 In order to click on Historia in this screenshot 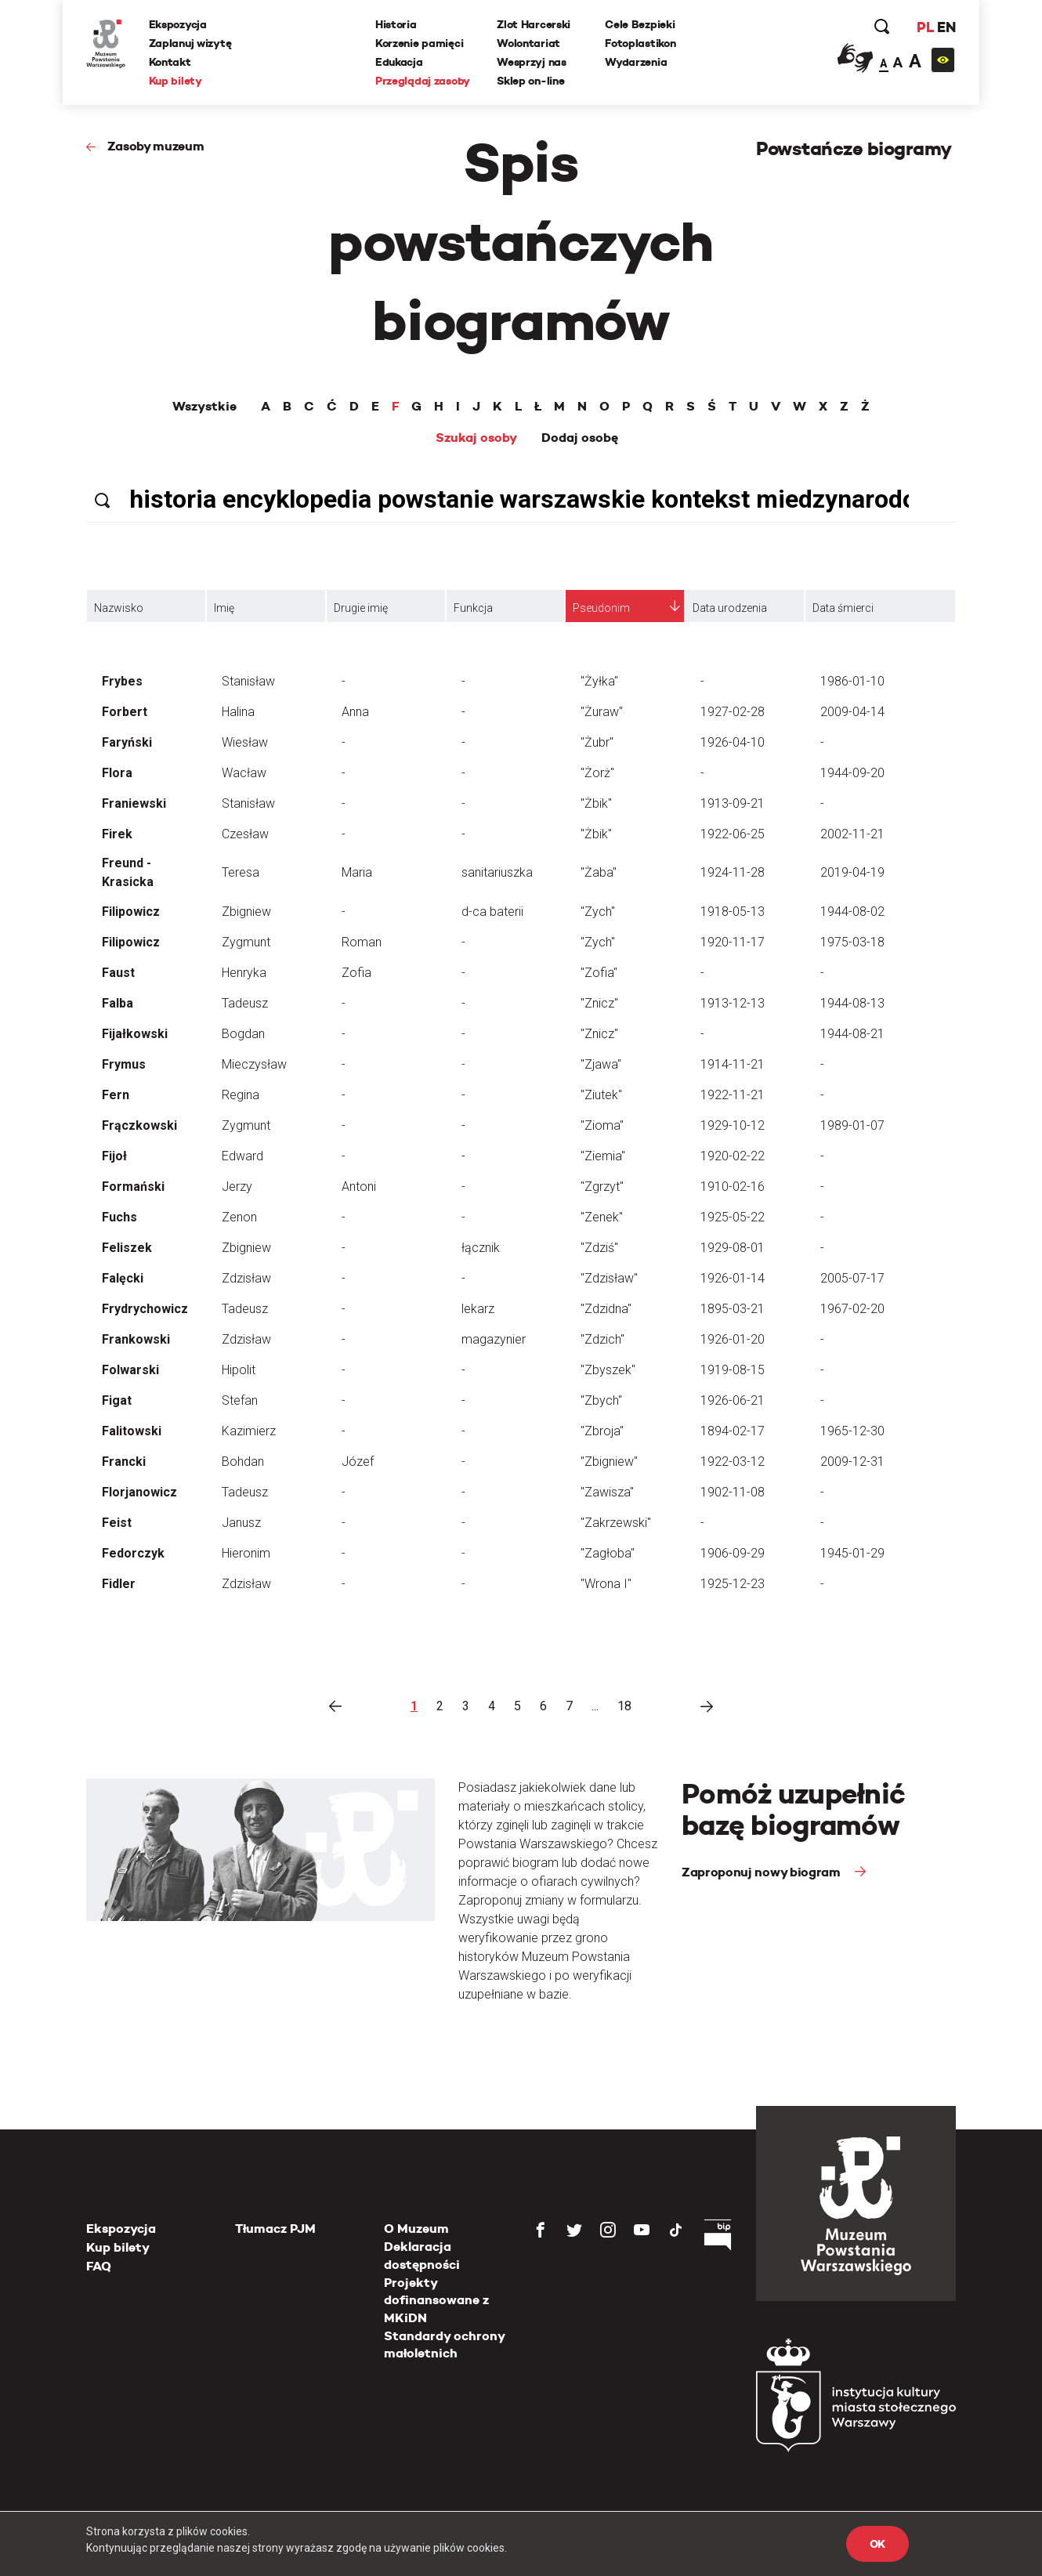, I will do `click(396, 24)`.